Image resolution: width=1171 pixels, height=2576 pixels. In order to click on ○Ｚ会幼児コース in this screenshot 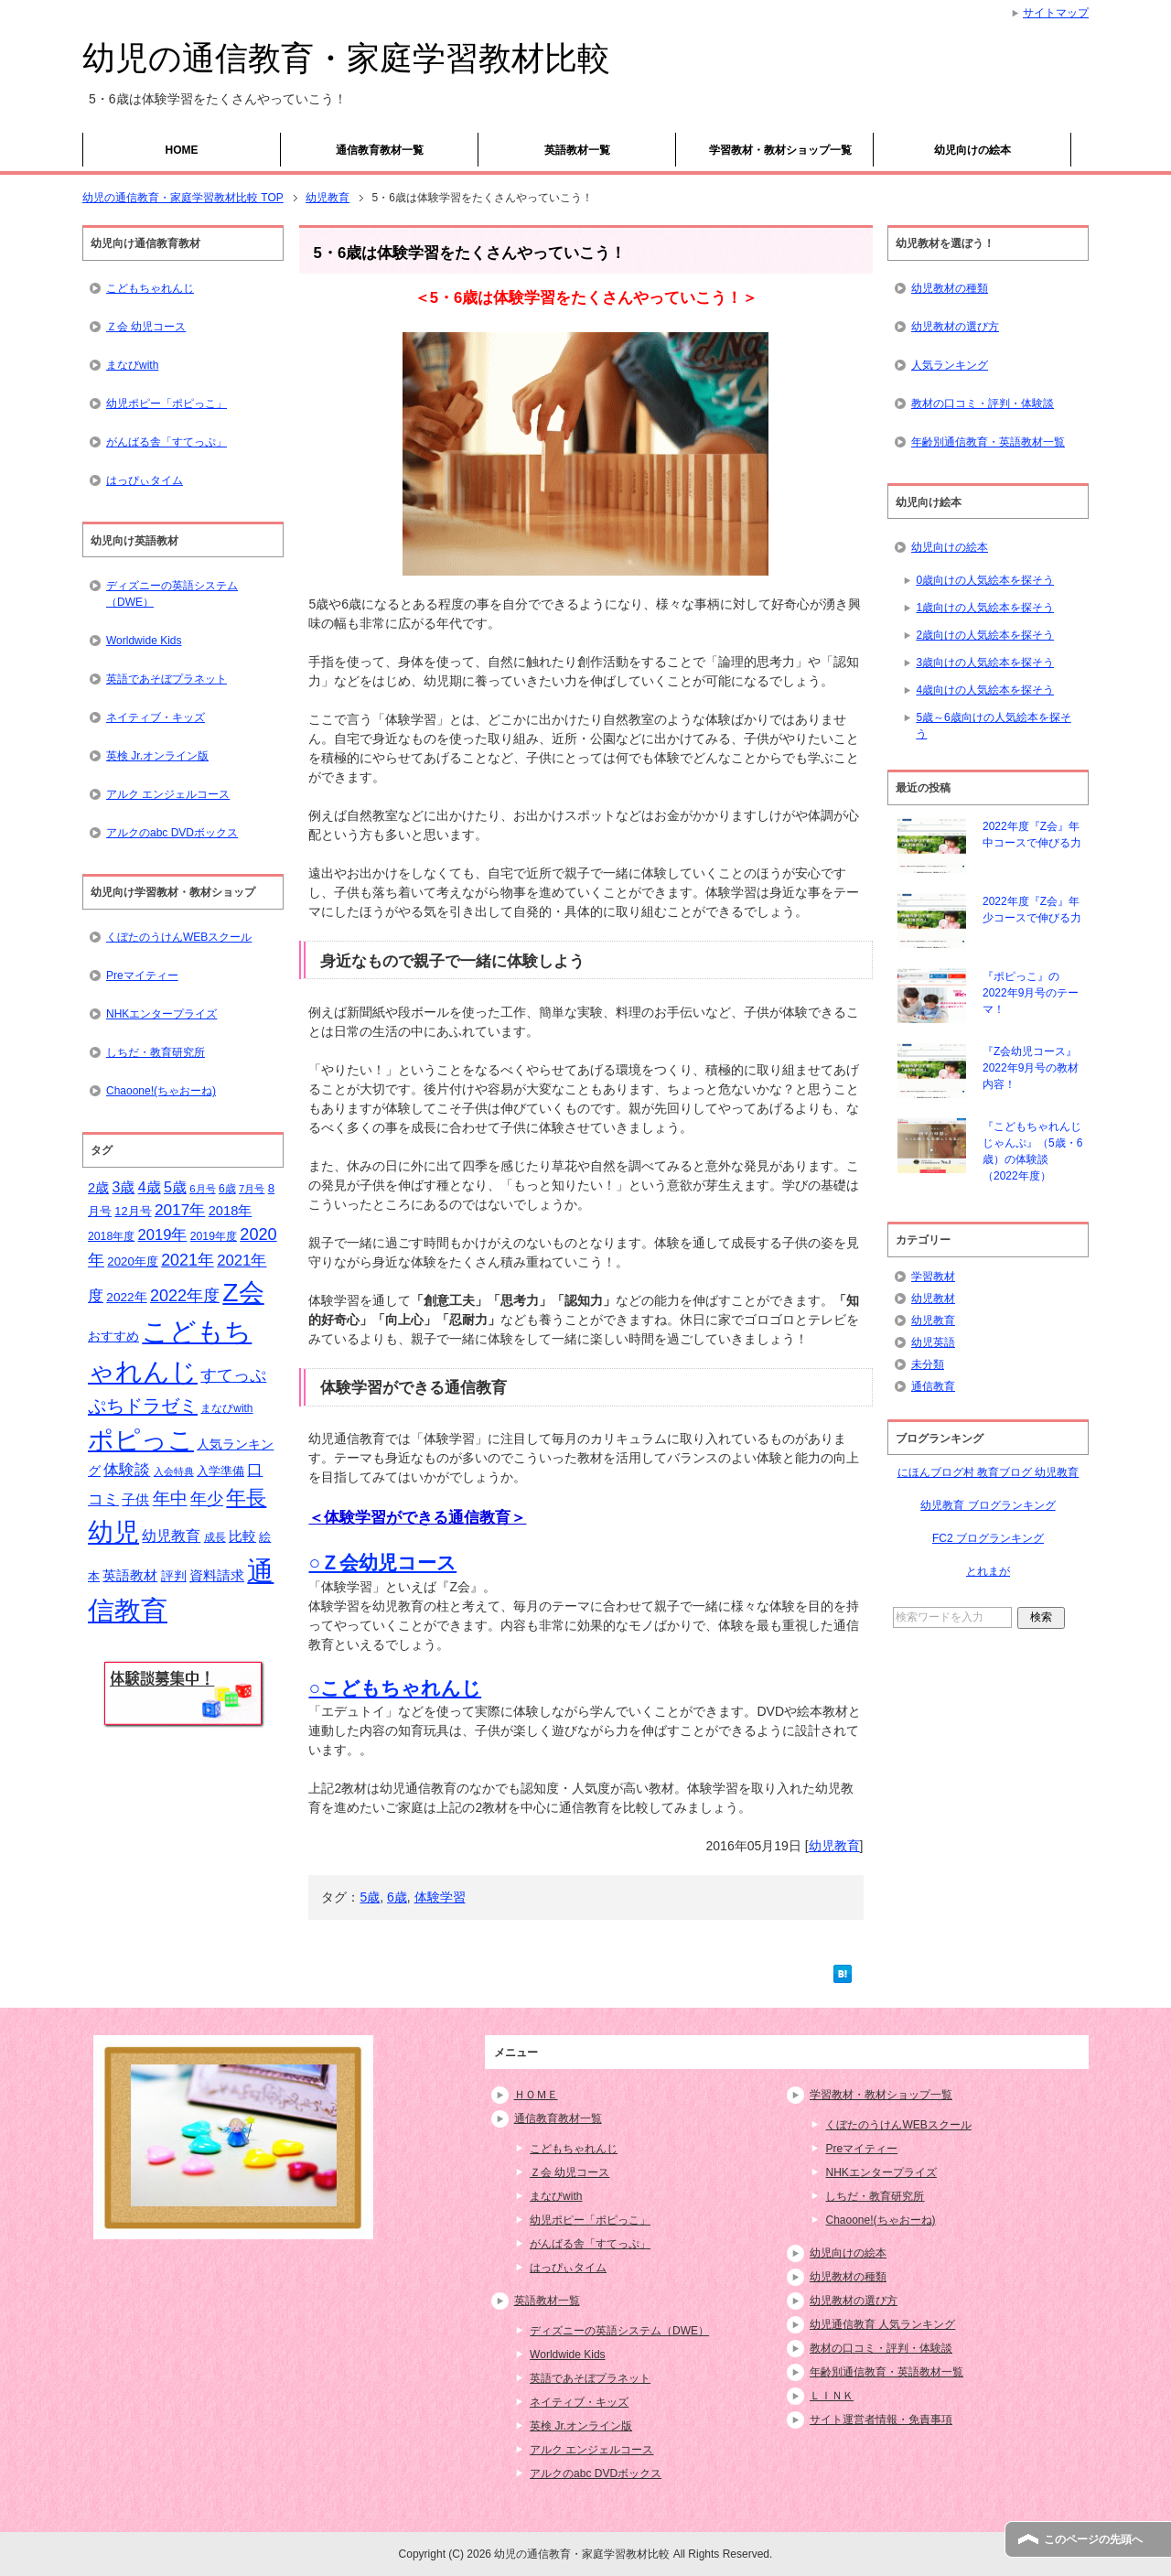, I will do `click(382, 1562)`.